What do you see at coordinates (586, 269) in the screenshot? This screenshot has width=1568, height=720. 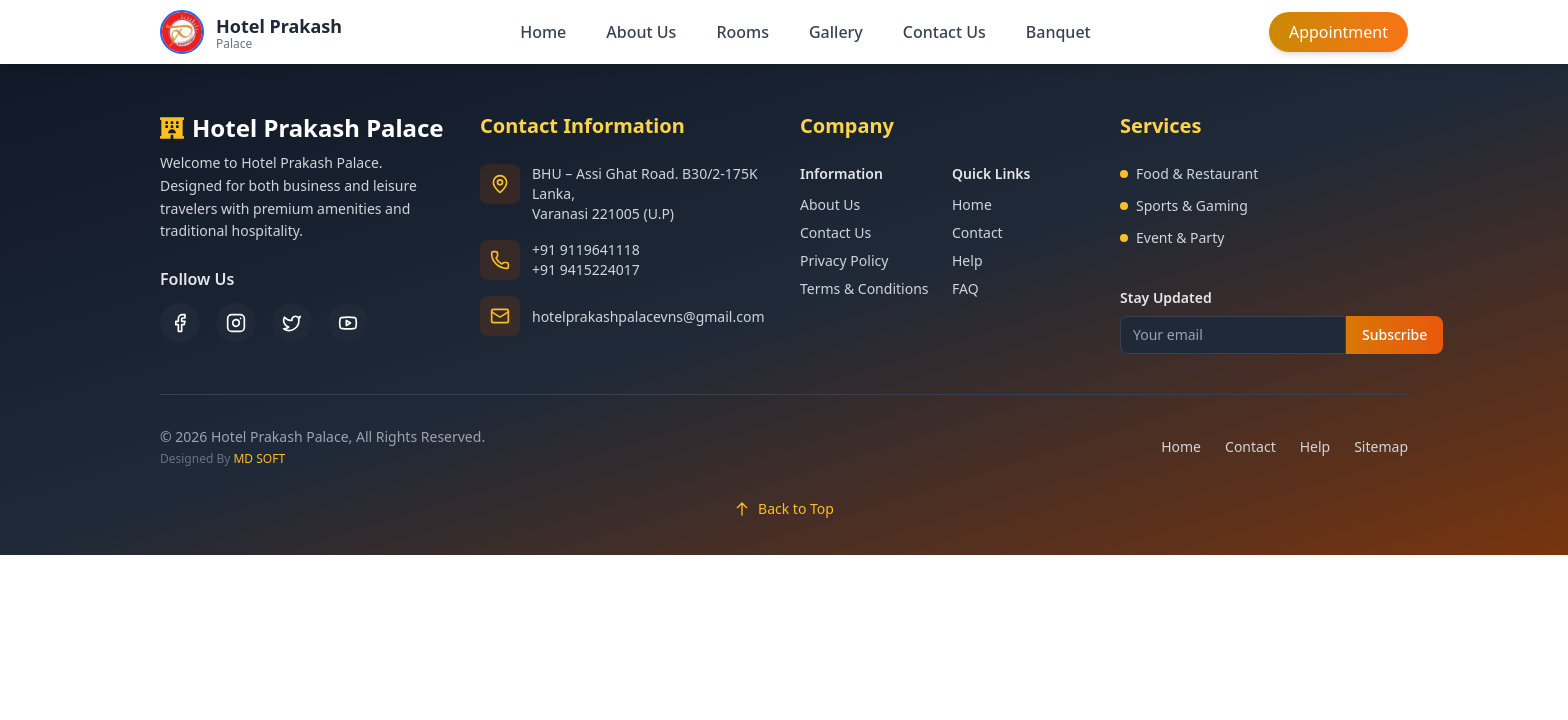 I see `+91 9415224017` at bounding box center [586, 269].